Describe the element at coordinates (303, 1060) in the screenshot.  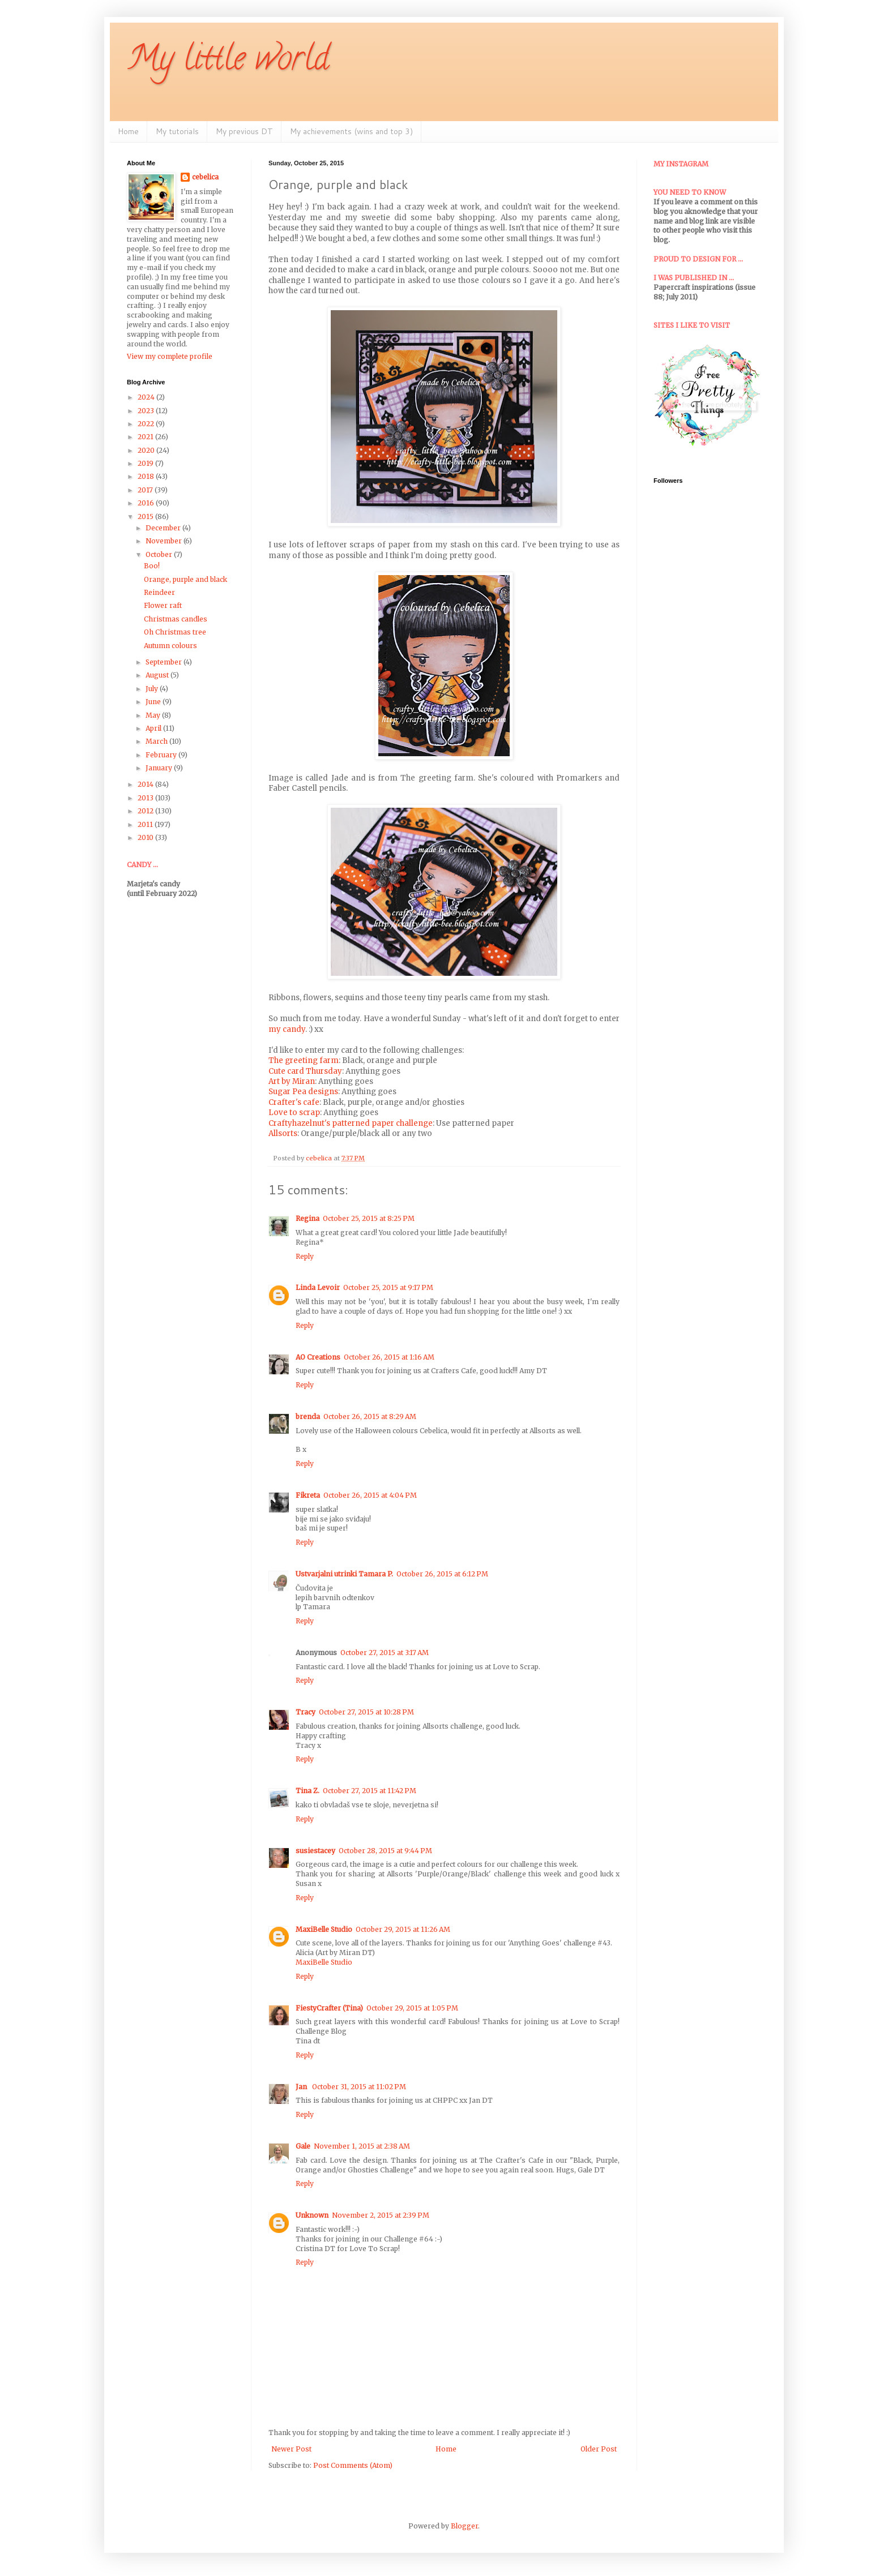
I see `The greeting farm` at that location.